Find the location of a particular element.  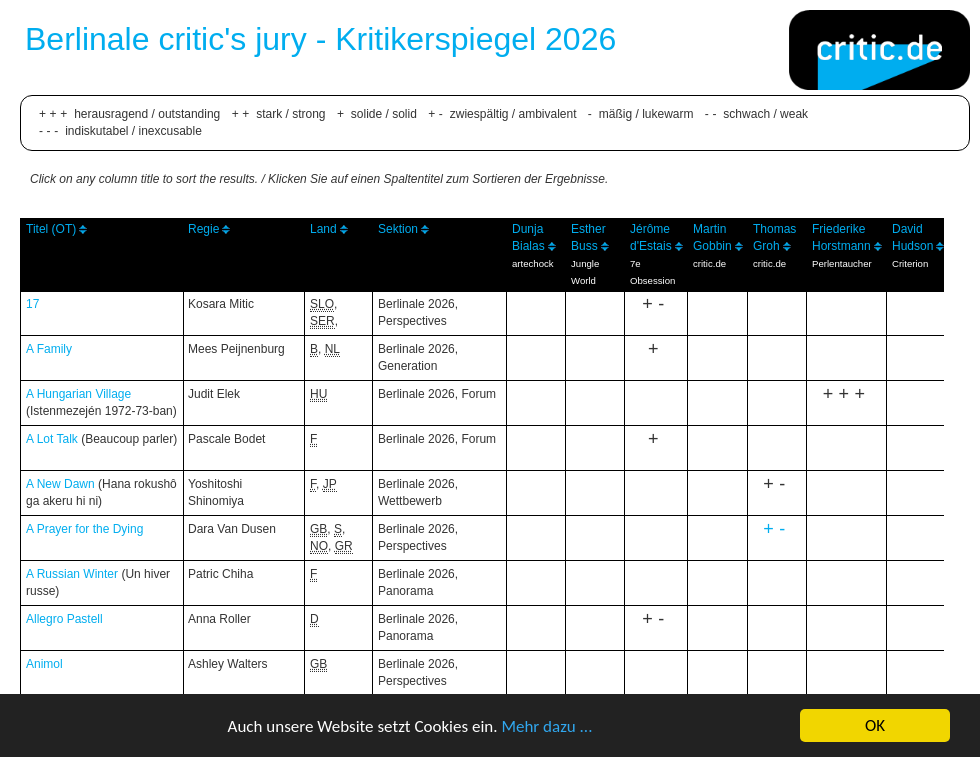

Animol is located at coordinates (44, 664).